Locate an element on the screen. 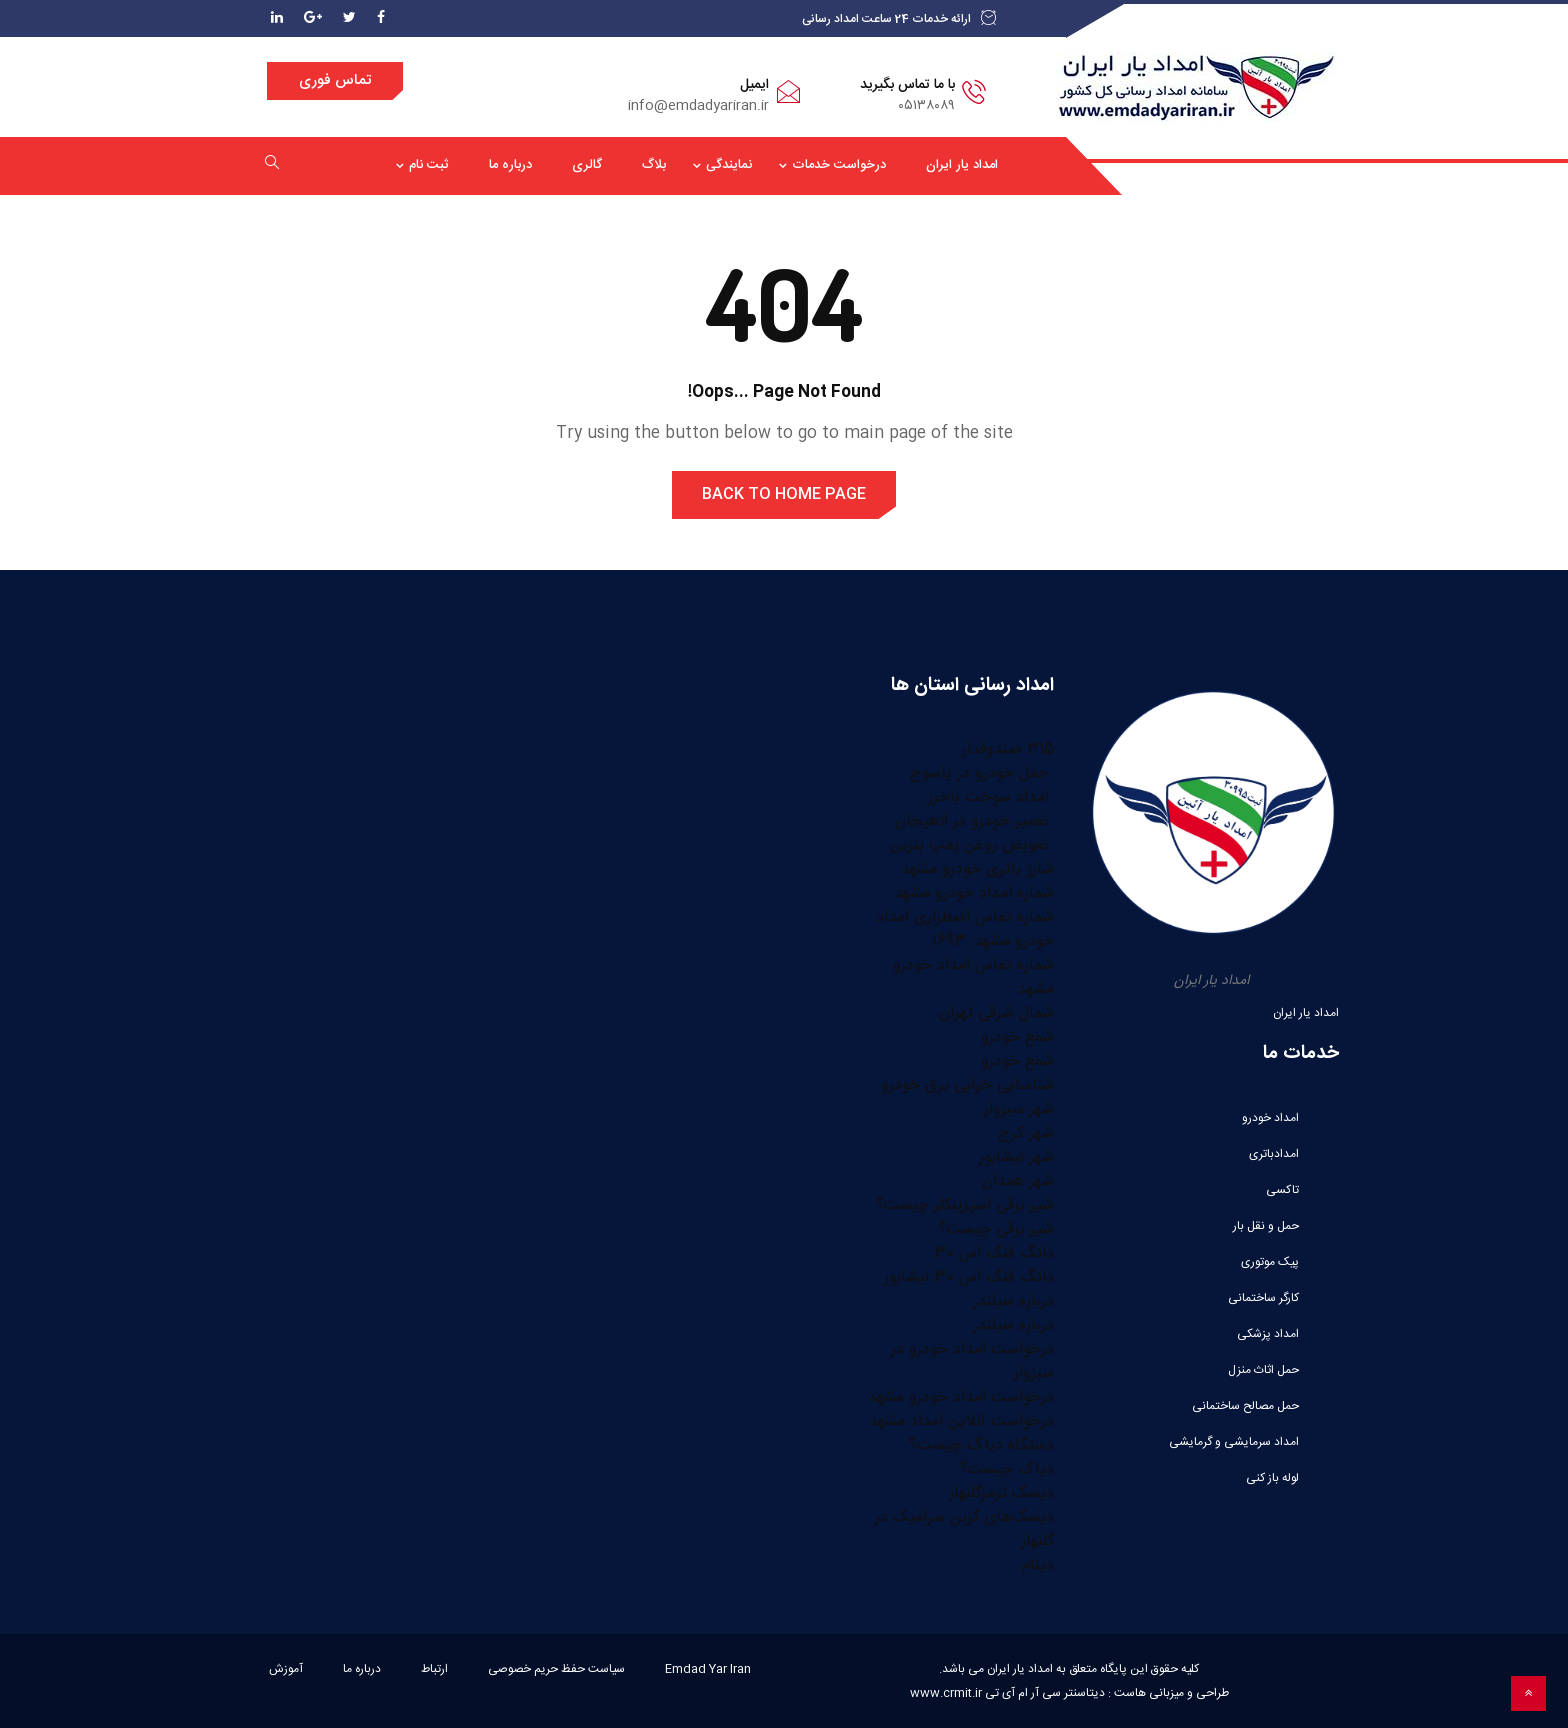 The width and height of the screenshot is (1568, 1728). 315 صندوقدار is located at coordinates (1008, 749).